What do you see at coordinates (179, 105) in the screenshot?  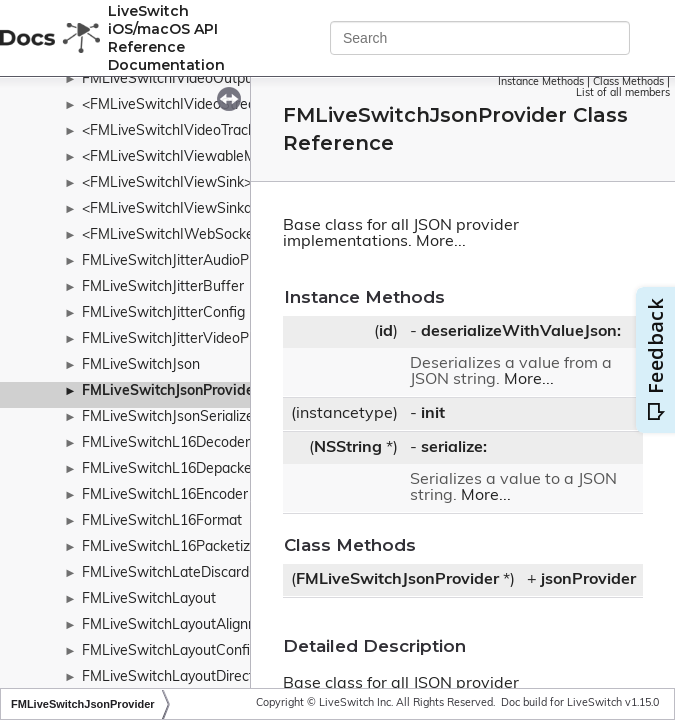 I see `<FMLiveSwitchIVideoStream>` at bounding box center [179, 105].